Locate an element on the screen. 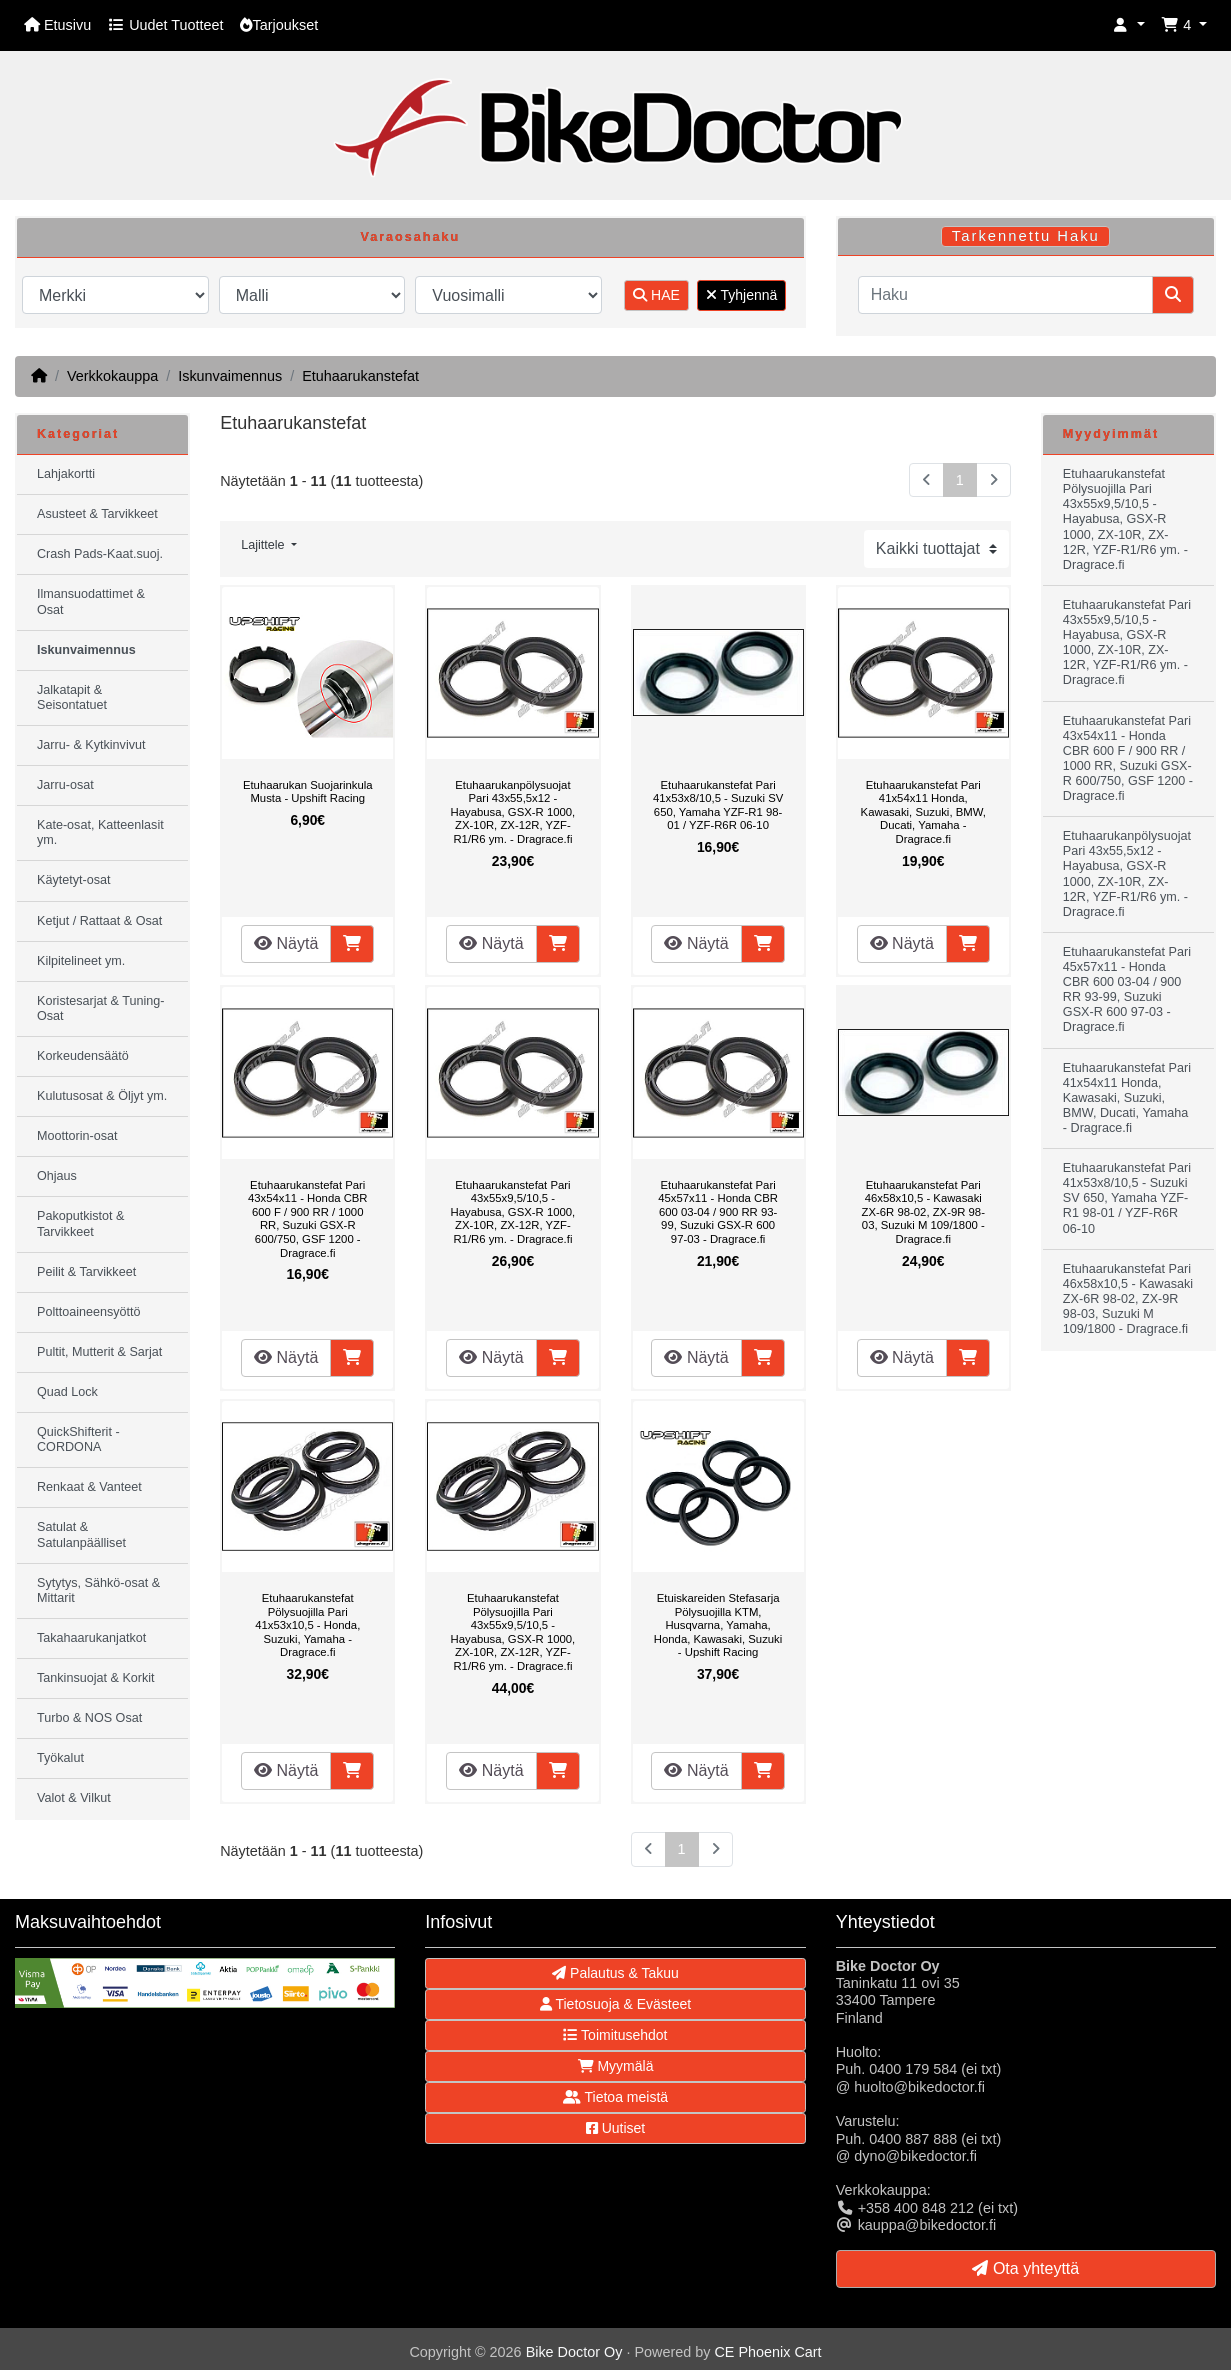 The image size is (1231, 2370). Satulat & Satulanpäälliset is located at coordinates (81, 1534).